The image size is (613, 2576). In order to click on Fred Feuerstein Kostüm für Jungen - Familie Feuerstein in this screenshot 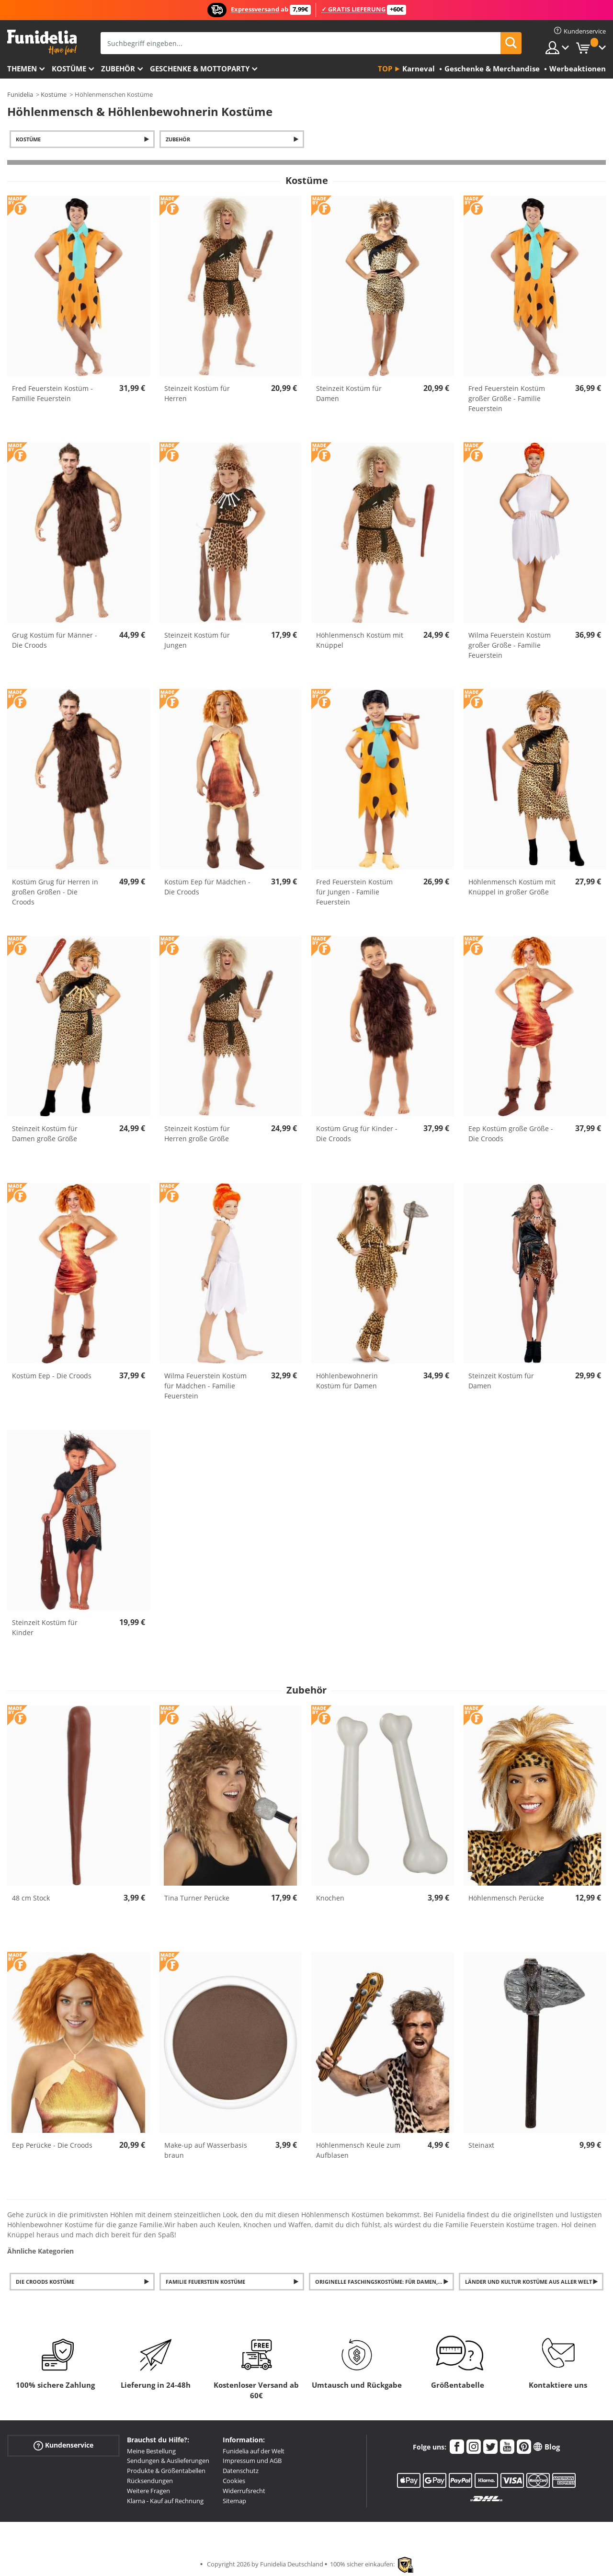, I will do `click(354, 891)`.